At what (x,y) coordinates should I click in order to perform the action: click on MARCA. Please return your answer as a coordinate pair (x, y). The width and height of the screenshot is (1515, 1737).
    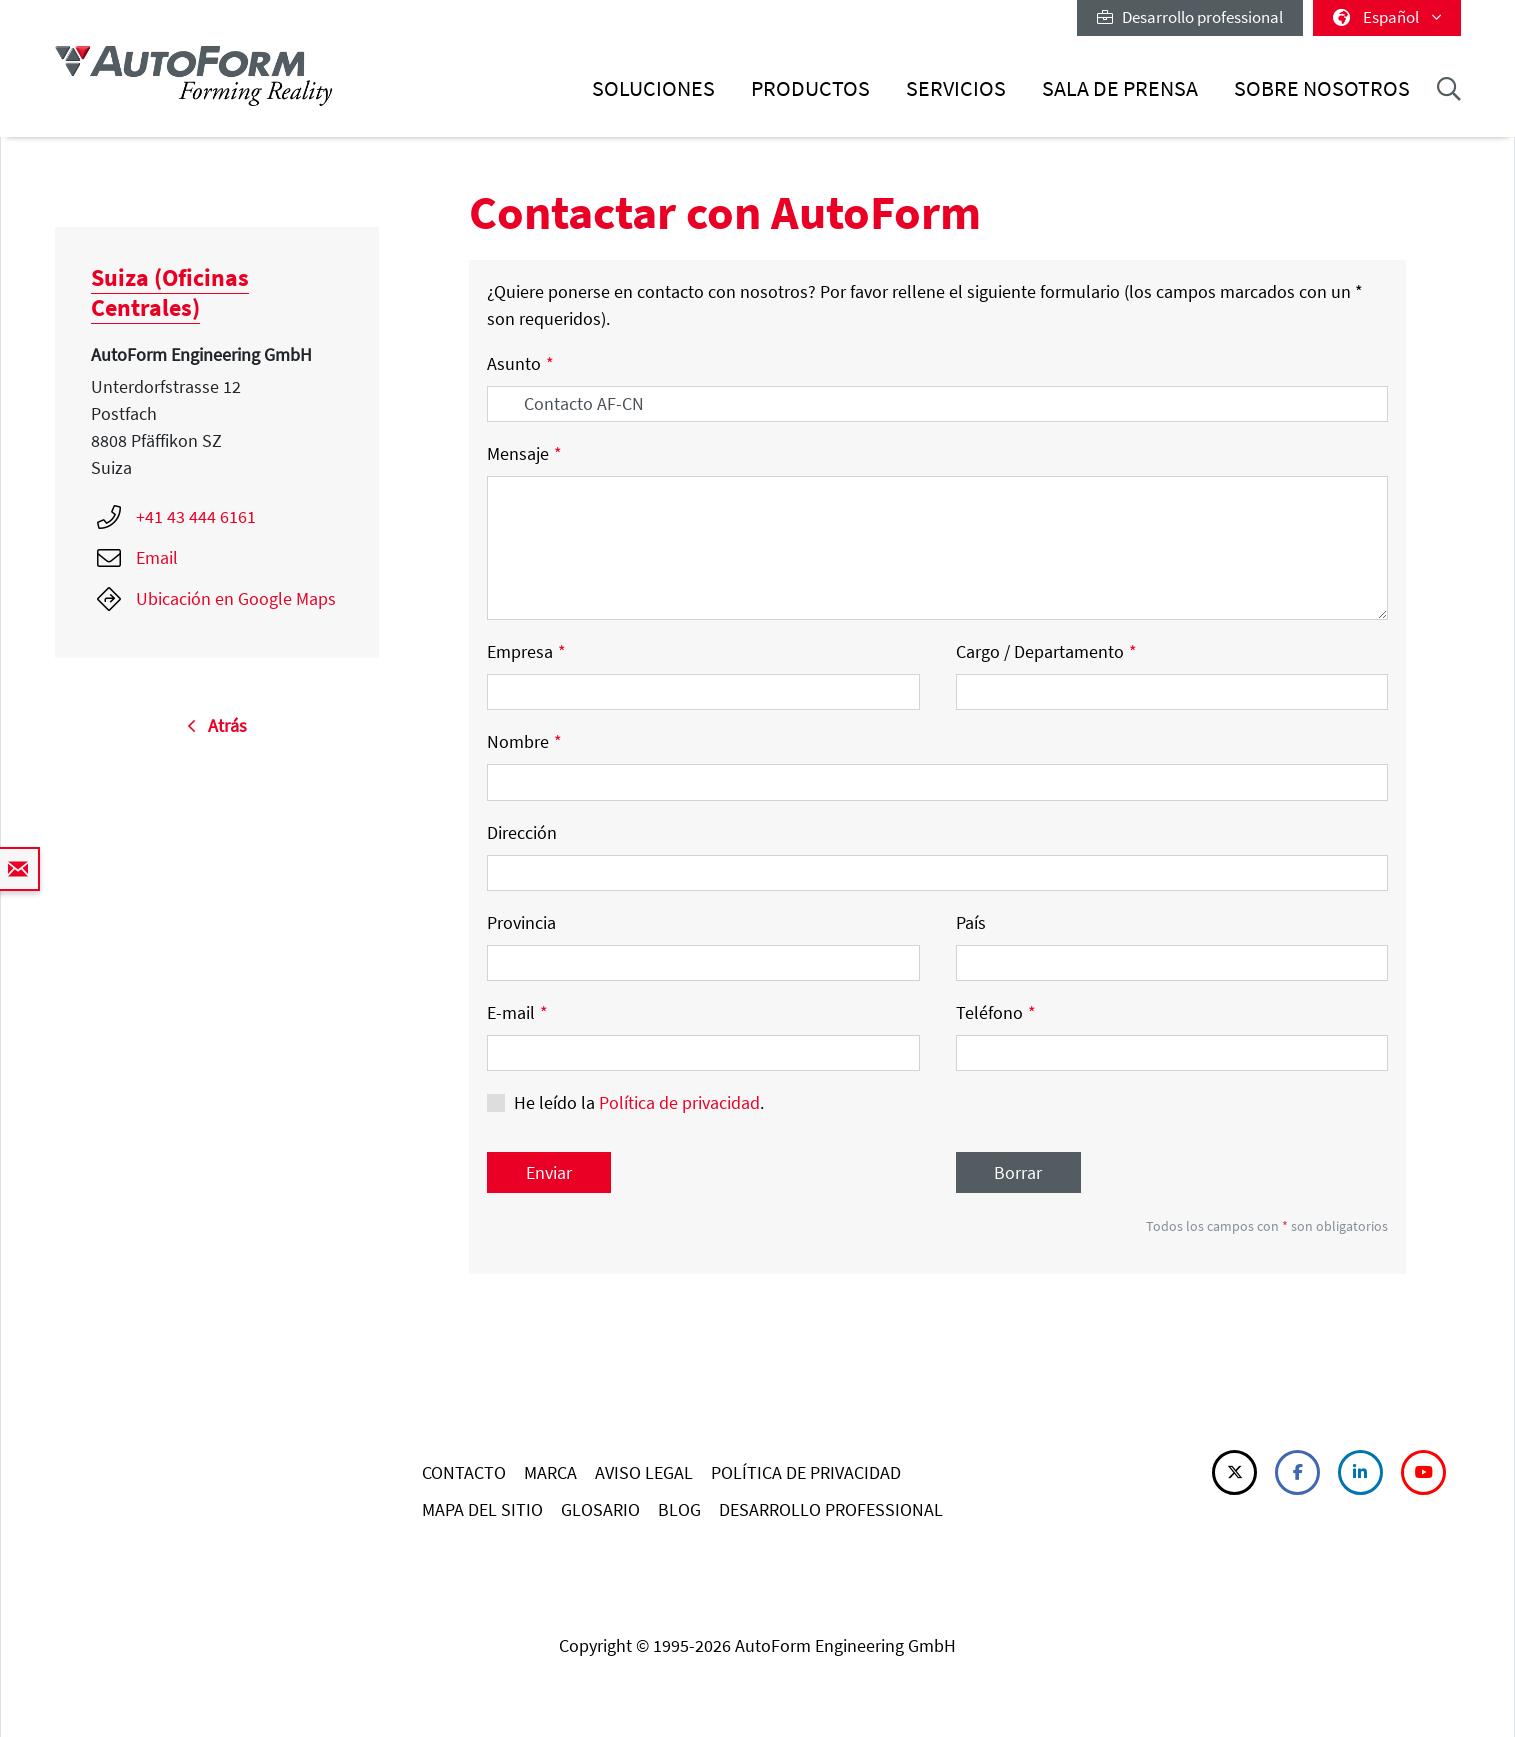
    Looking at the image, I should click on (550, 1472).